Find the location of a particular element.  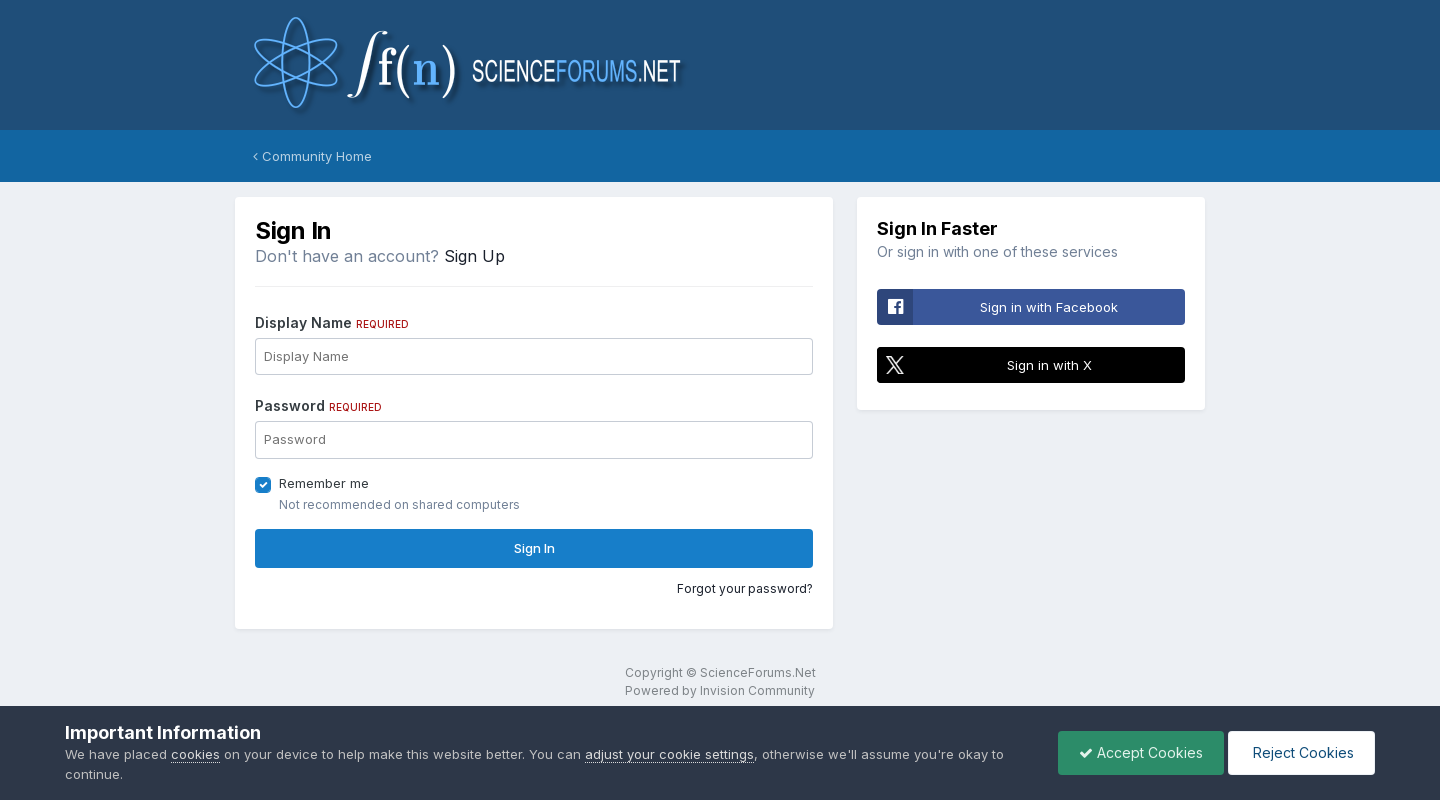

Remember me is located at coordinates (324, 483).